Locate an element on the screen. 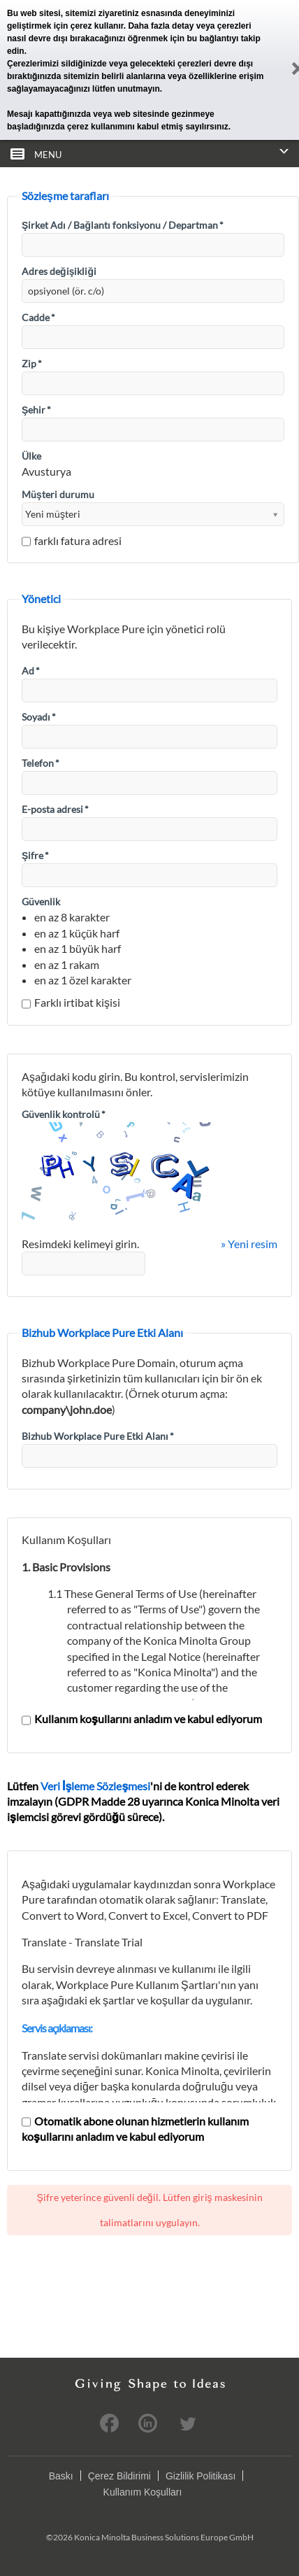  Güvenlik kontrolü is located at coordinates (63, 1114).